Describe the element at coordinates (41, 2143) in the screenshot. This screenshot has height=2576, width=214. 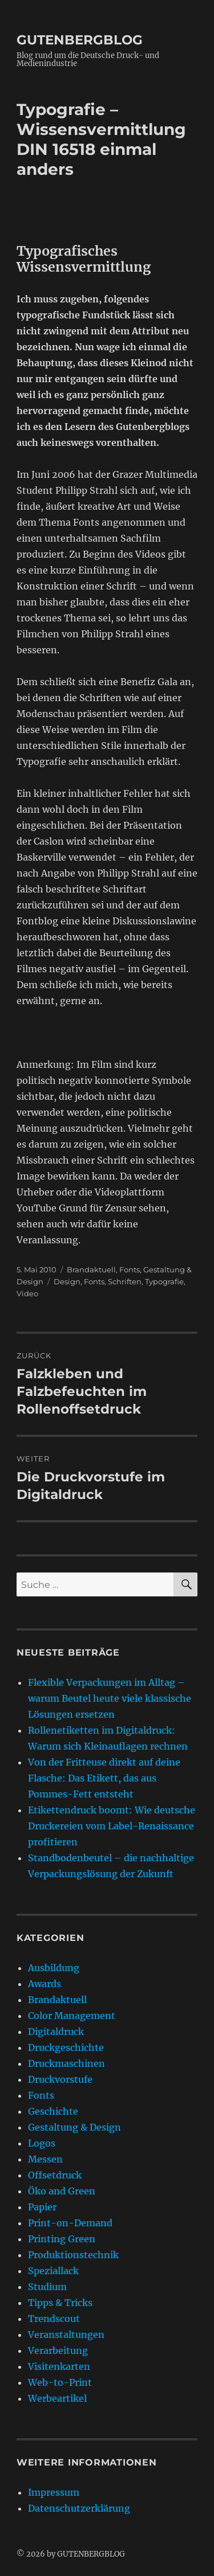
I see `Logos` at that location.